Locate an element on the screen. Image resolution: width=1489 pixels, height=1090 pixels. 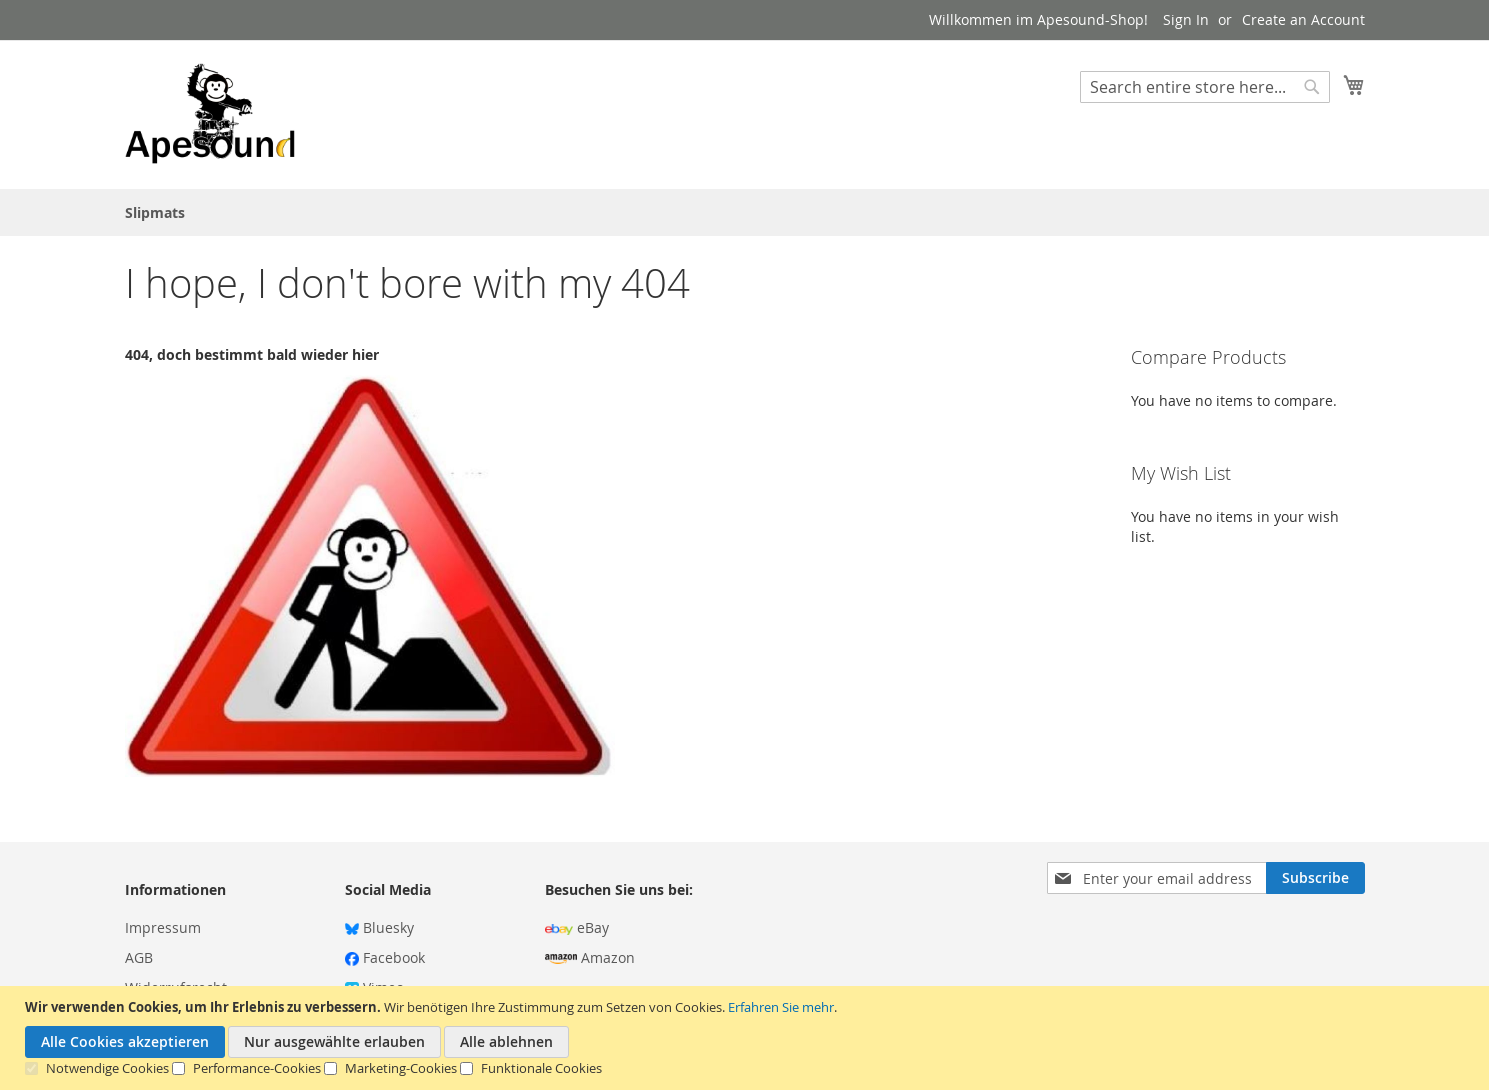
[combobox] is located at coordinates (1205, 87).